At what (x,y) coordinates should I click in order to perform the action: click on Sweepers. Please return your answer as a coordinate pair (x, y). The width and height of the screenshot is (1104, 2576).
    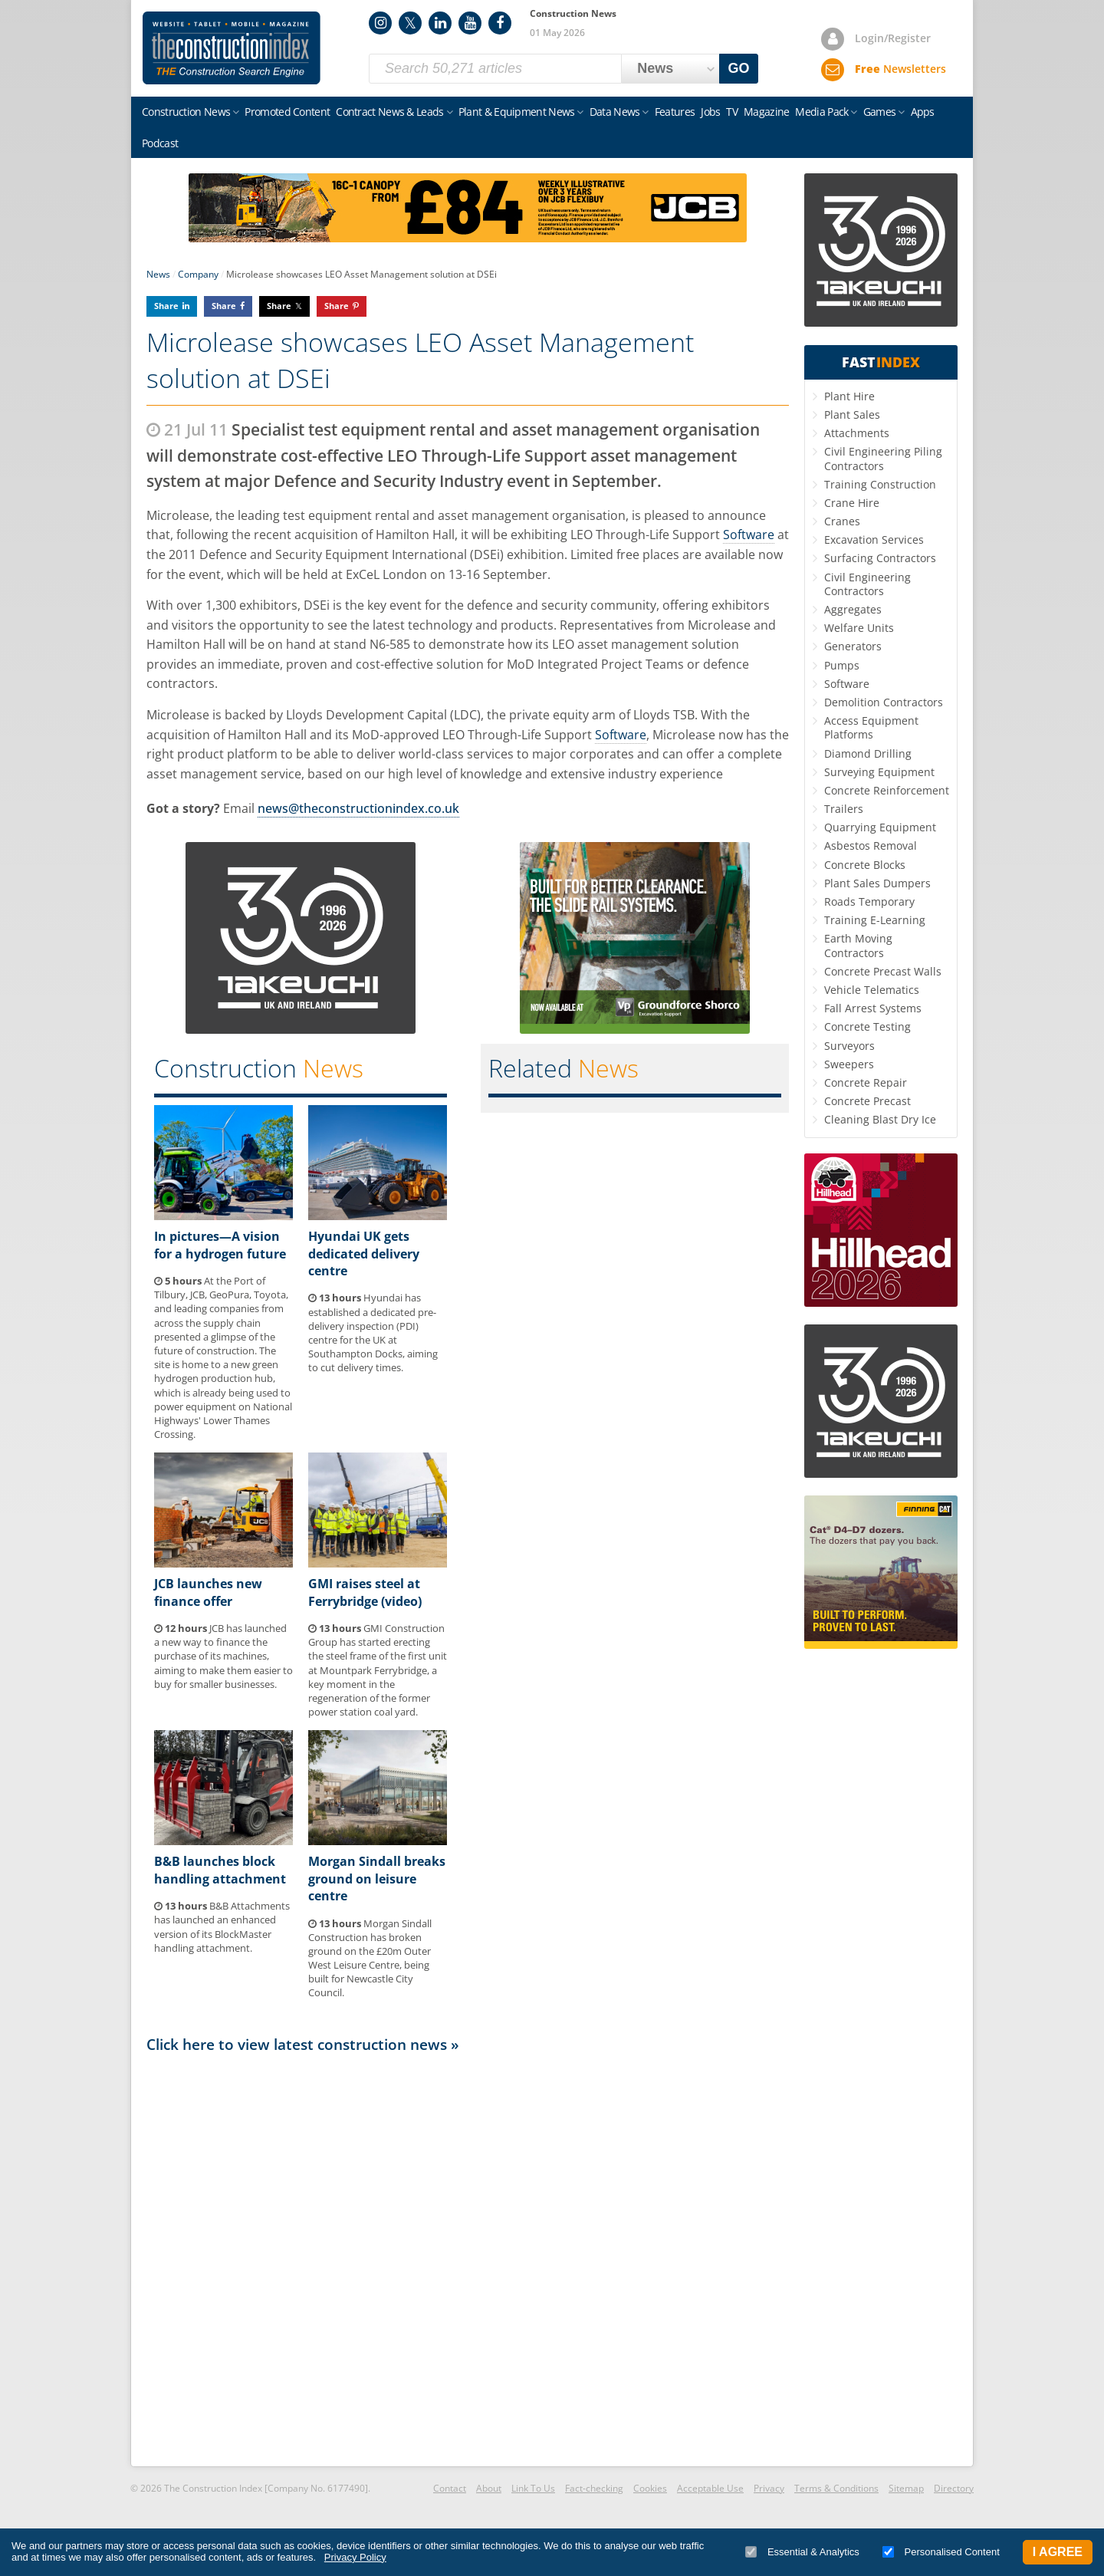
    Looking at the image, I should click on (849, 1064).